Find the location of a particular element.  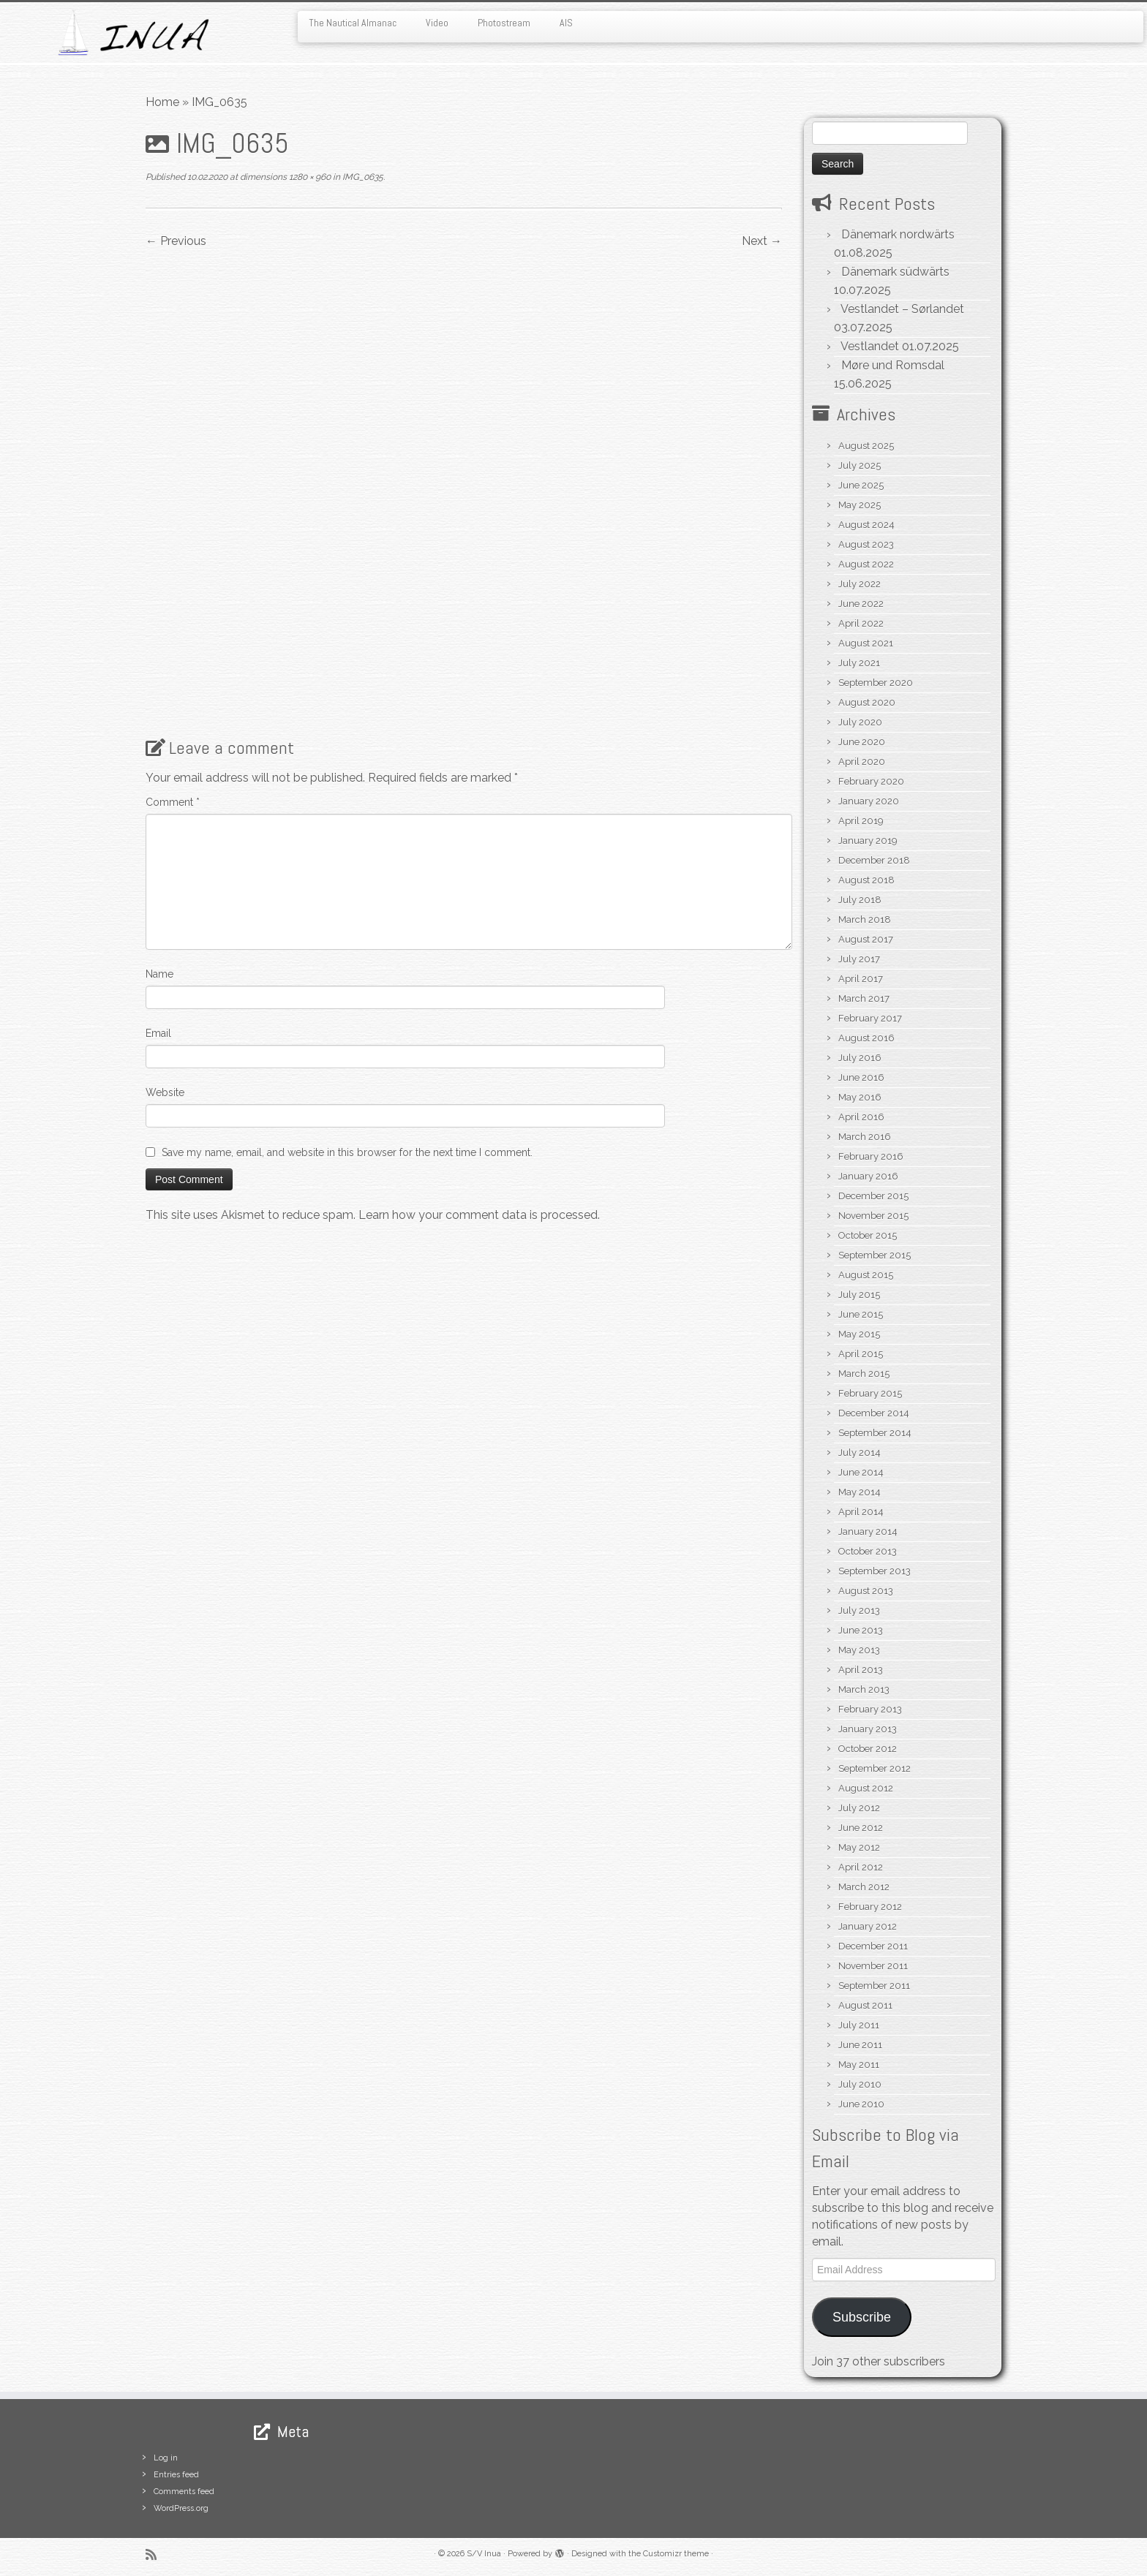

Subscribe is located at coordinates (861, 2317).